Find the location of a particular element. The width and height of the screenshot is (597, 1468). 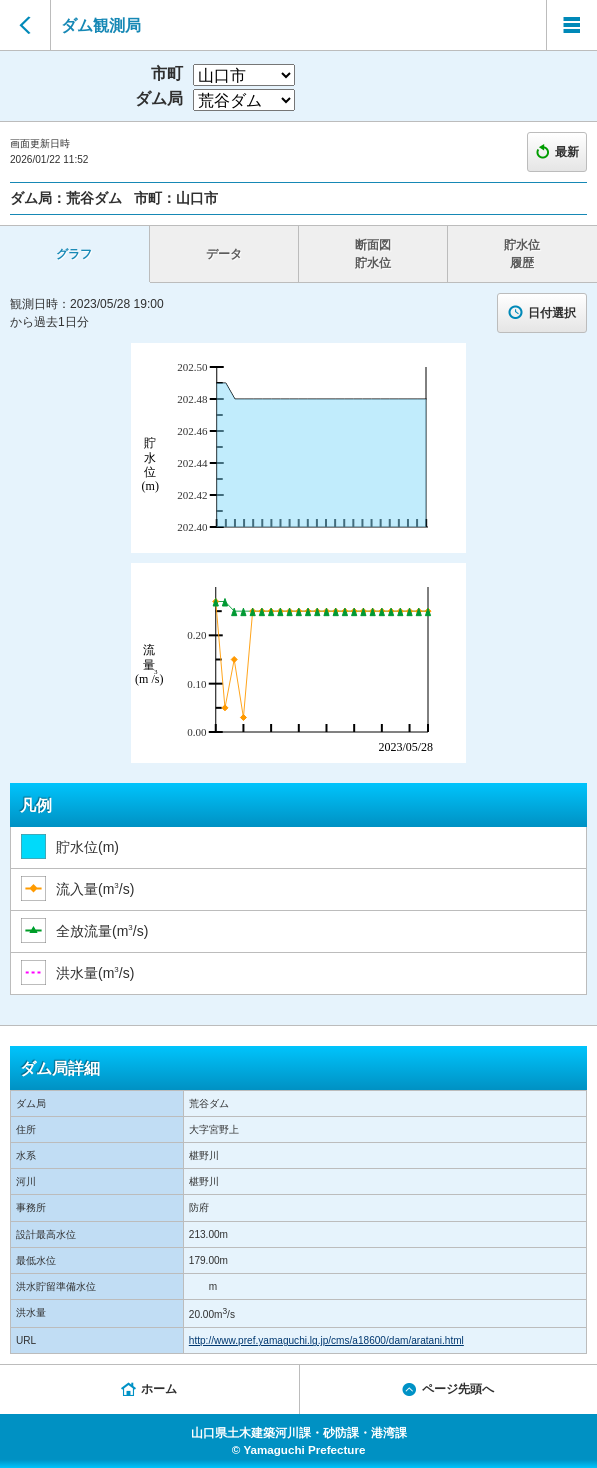

断面図 貯水位 is located at coordinates (373, 254).